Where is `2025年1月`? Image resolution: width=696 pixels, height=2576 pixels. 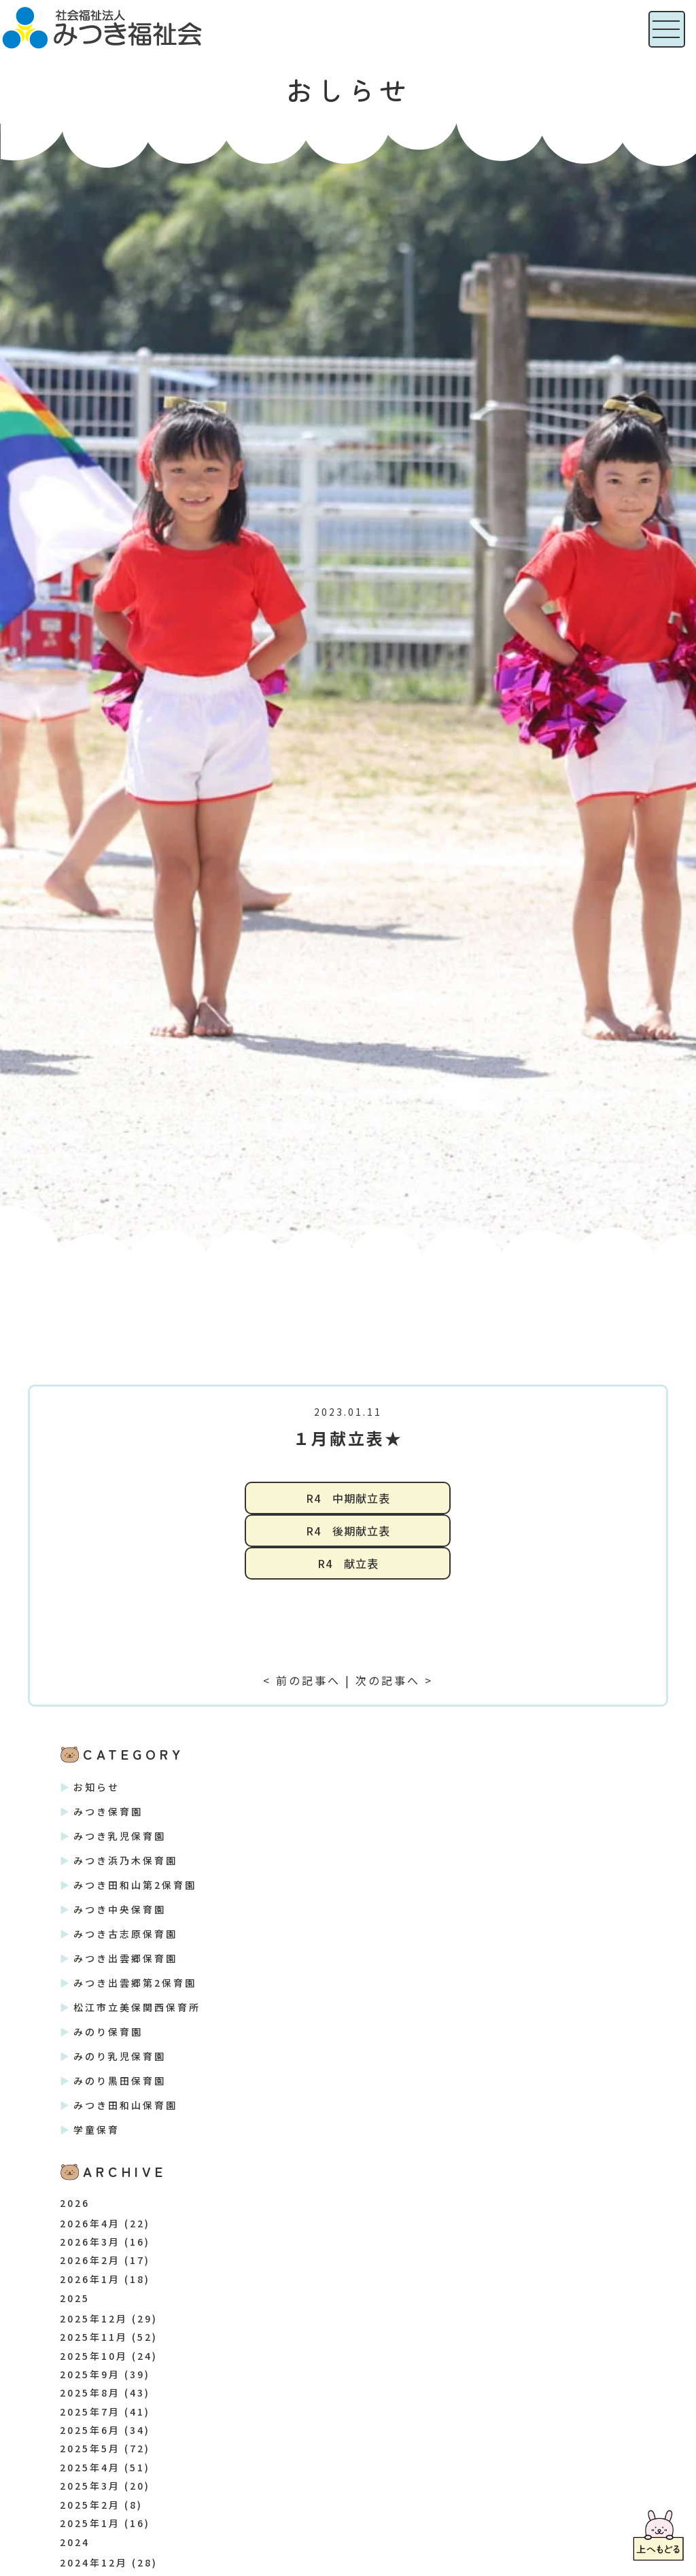
2025年1月 is located at coordinates (90, 2523).